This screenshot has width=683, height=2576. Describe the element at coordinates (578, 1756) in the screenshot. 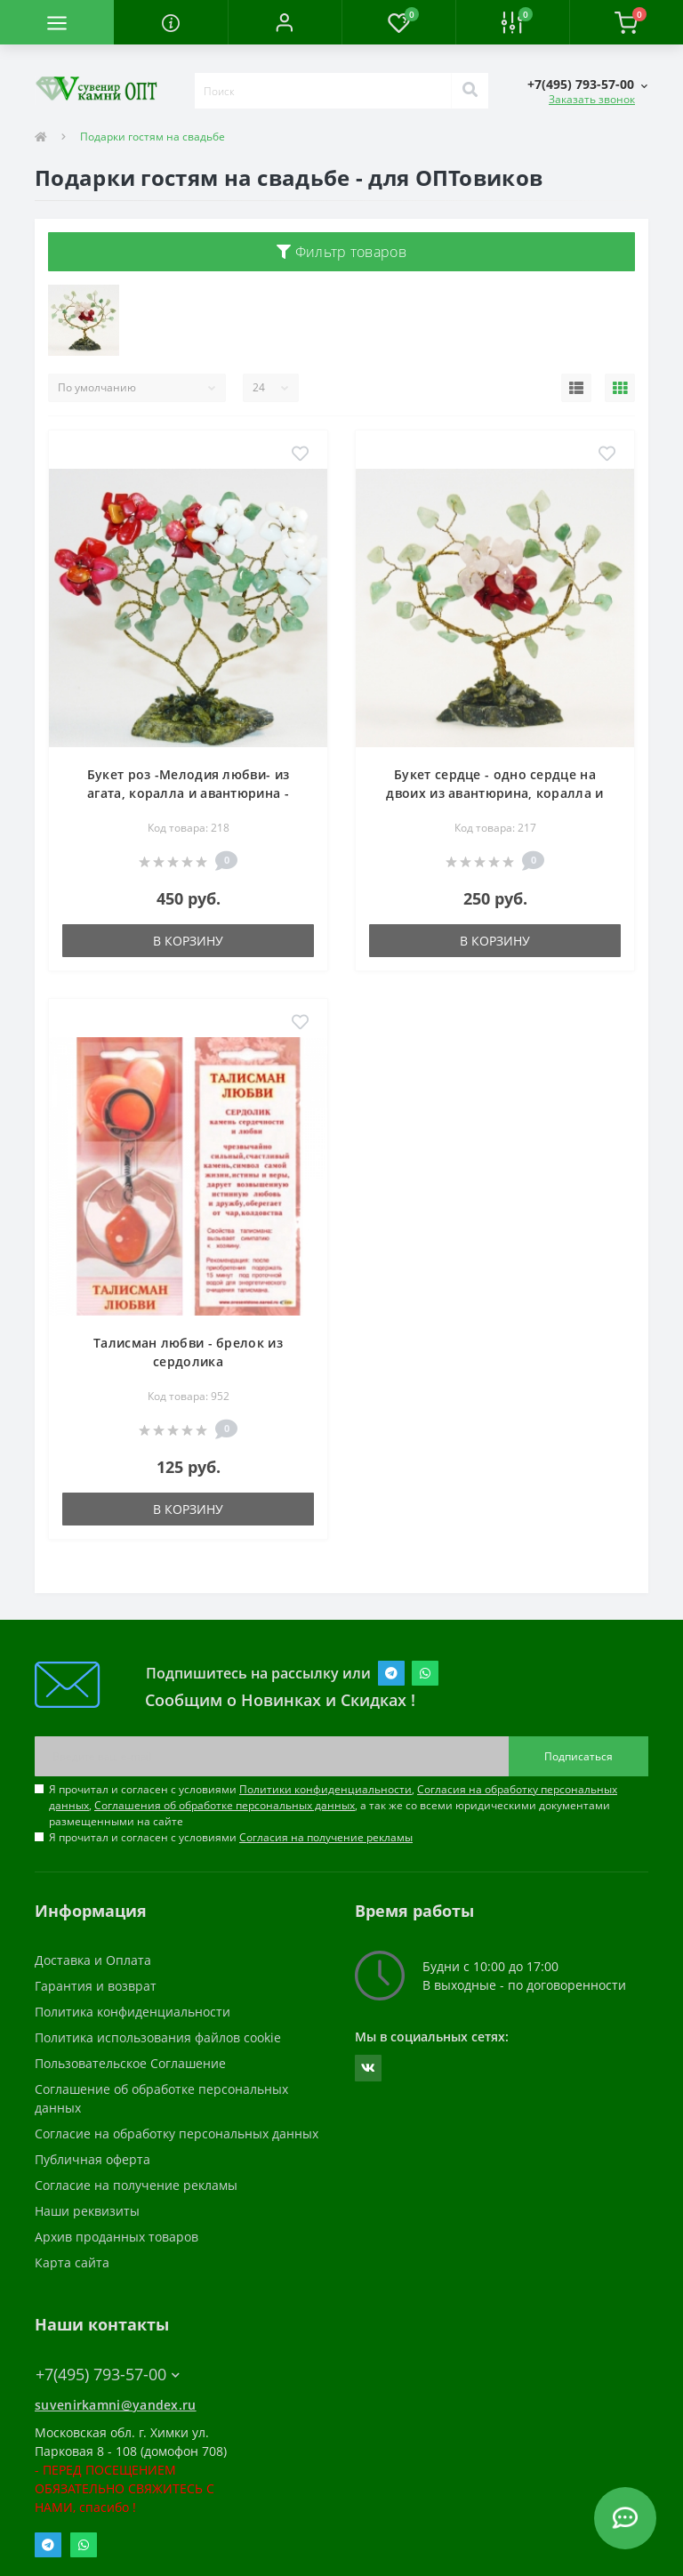

I see `Подписаться` at that location.